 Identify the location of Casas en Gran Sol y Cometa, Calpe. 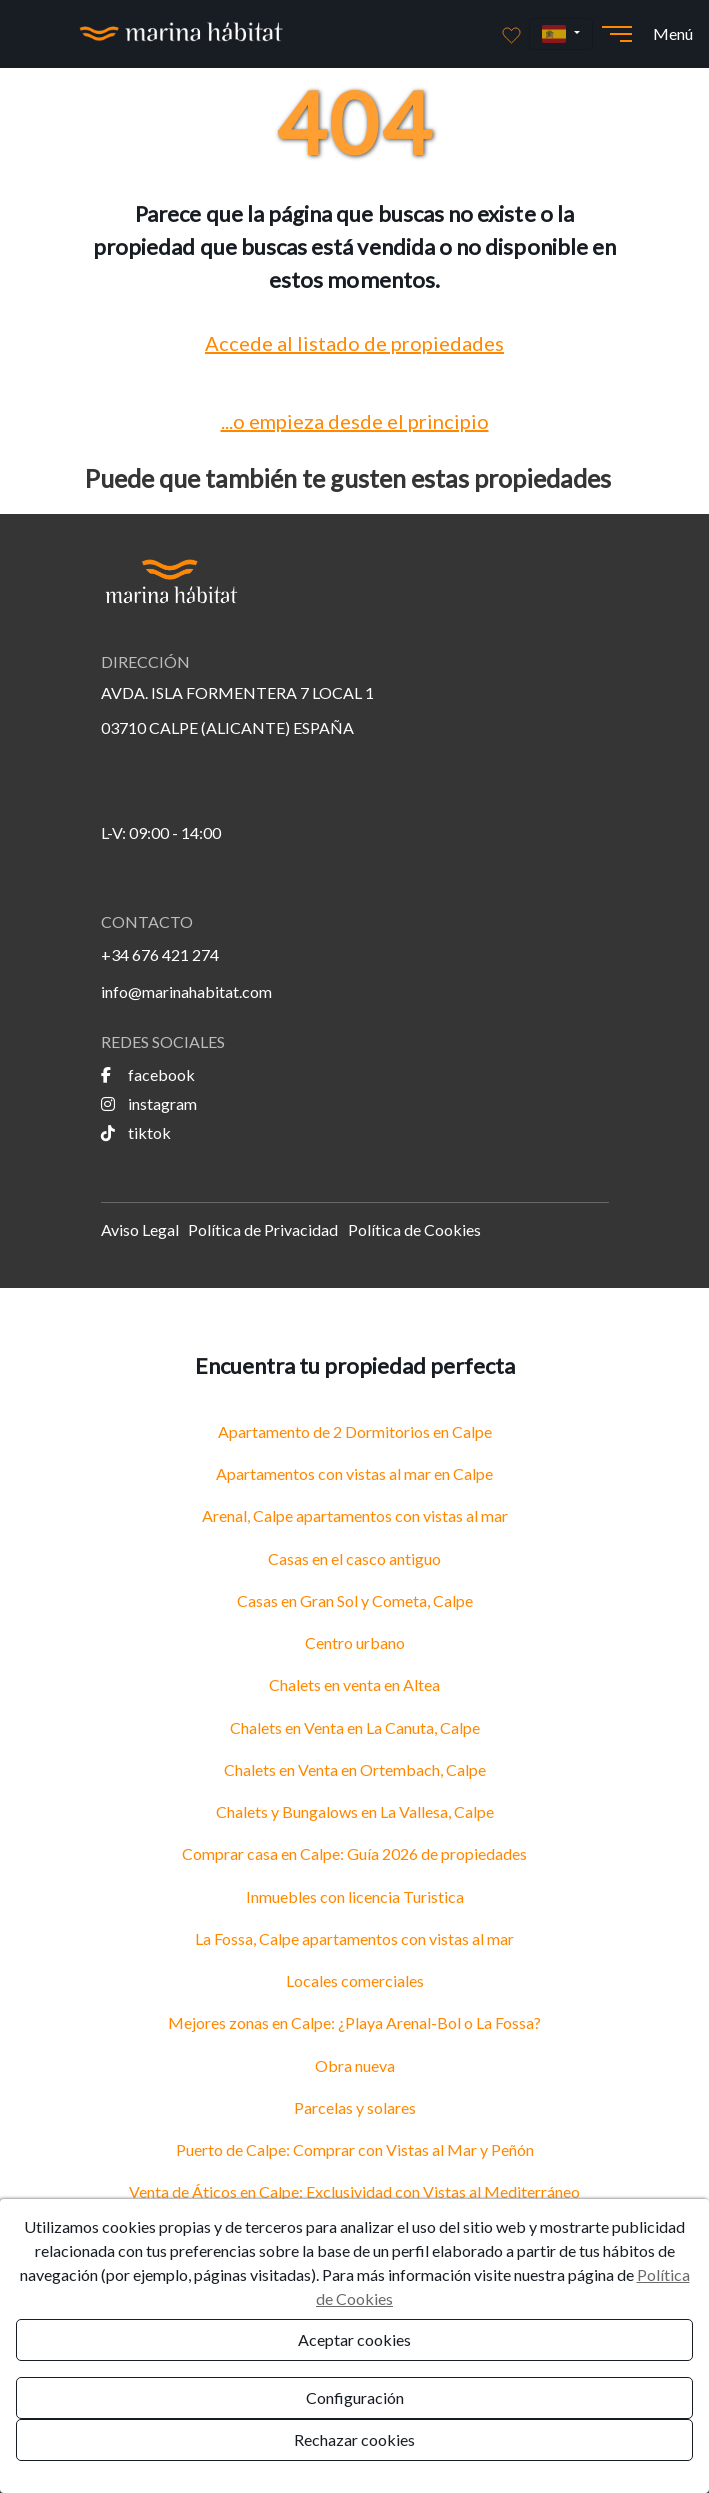
(355, 1600).